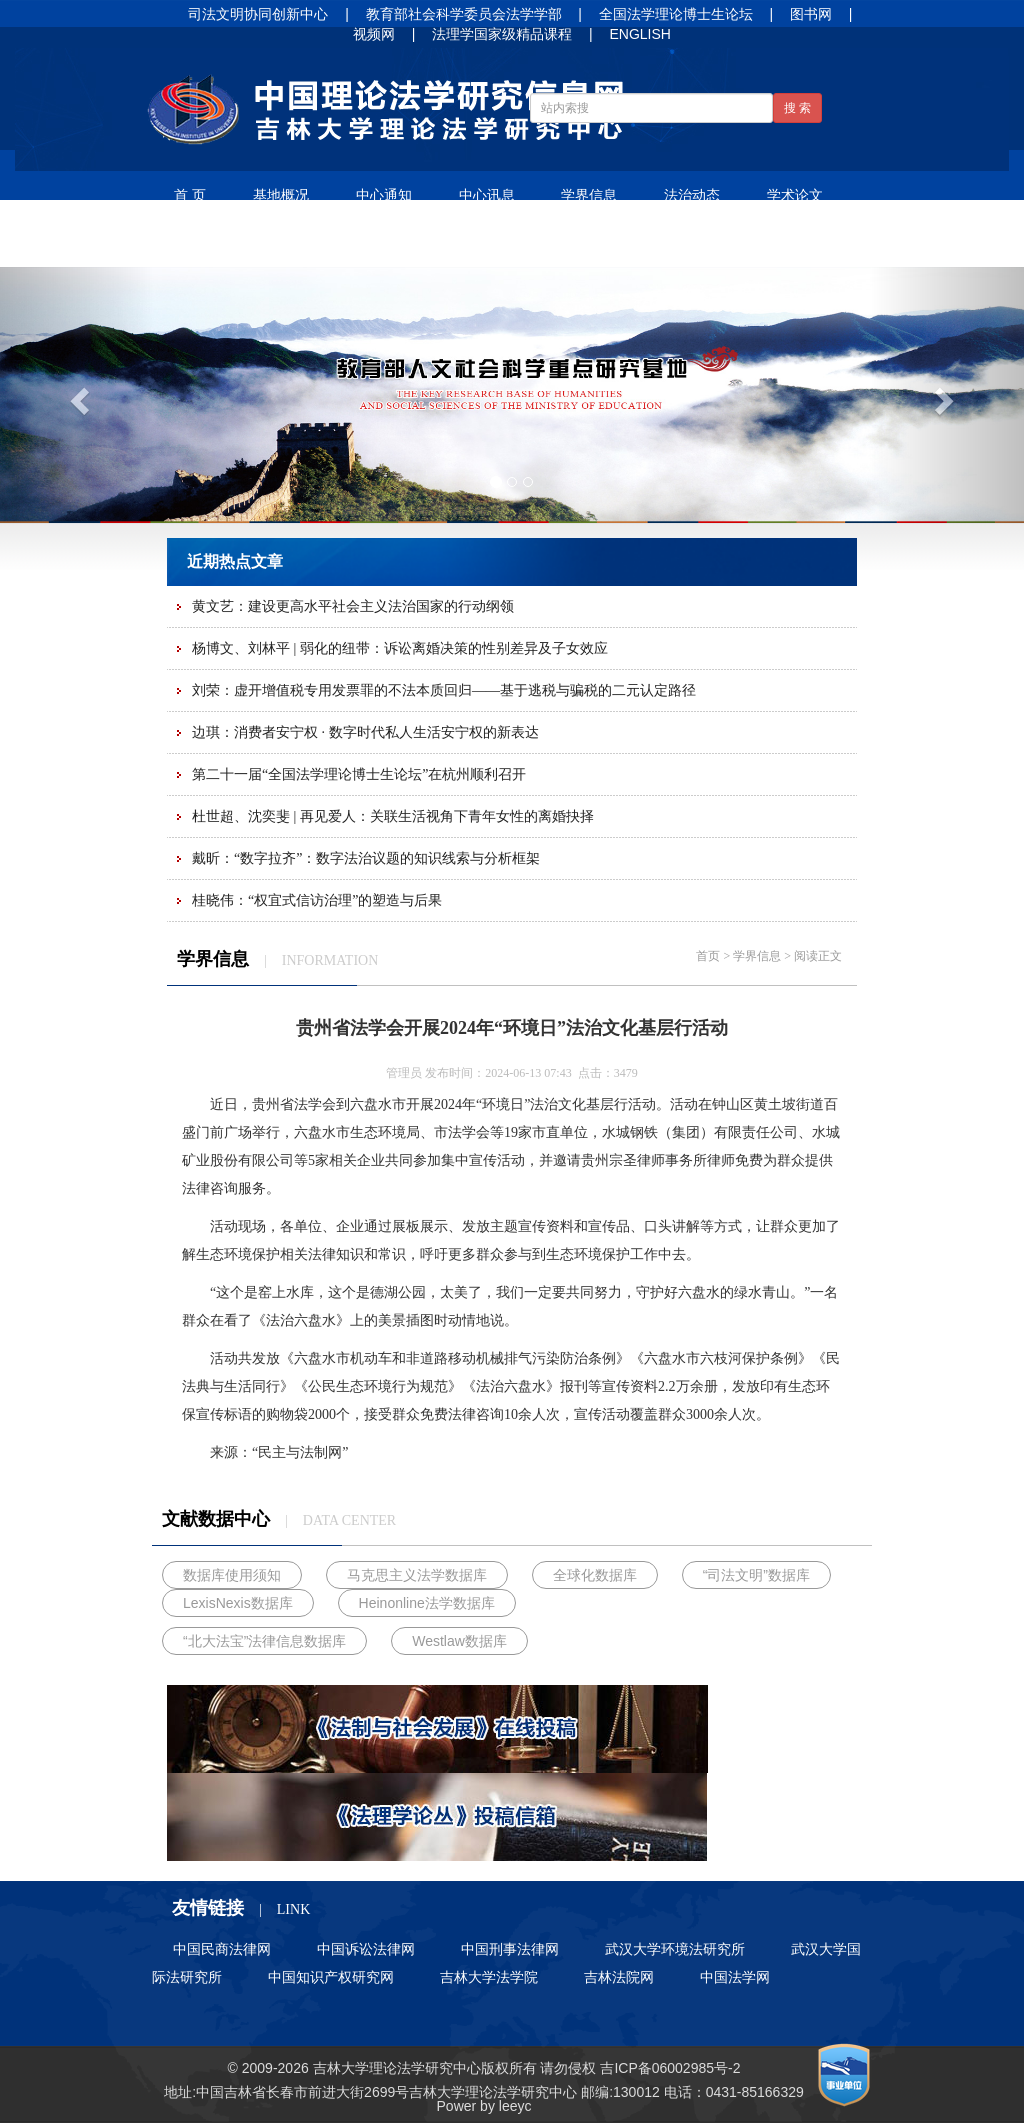  I want to click on 杨博文、刘林平 | 弱化的纽带：诉讼离婚决策的性别差异及子女效应, so click(400, 648).